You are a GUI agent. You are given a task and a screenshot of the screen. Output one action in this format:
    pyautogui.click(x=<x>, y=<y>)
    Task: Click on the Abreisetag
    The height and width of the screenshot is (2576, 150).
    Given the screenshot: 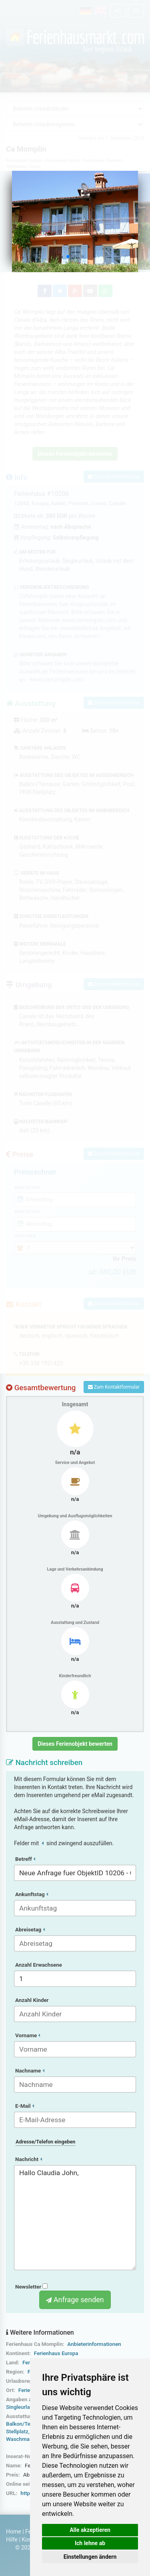 What is the action you would take?
    pyautogui.click(x=30, y=1930)
    